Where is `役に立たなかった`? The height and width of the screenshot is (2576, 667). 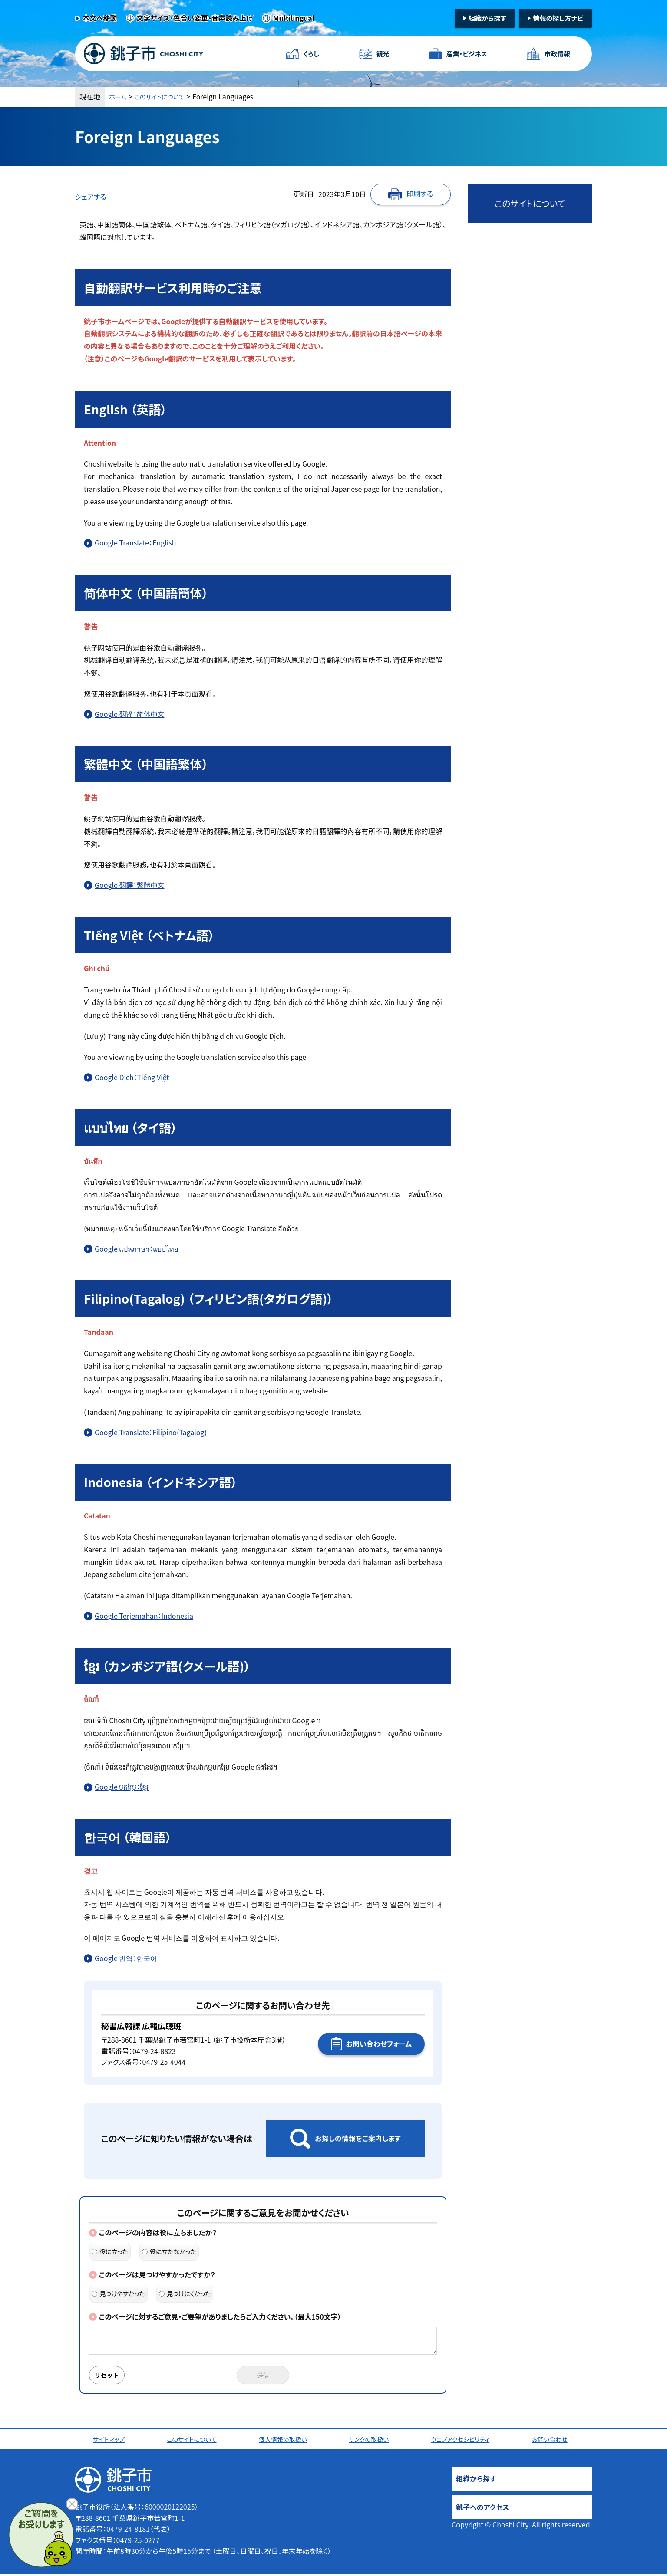 役に立たなかった is located at coordinates (169, 2251).